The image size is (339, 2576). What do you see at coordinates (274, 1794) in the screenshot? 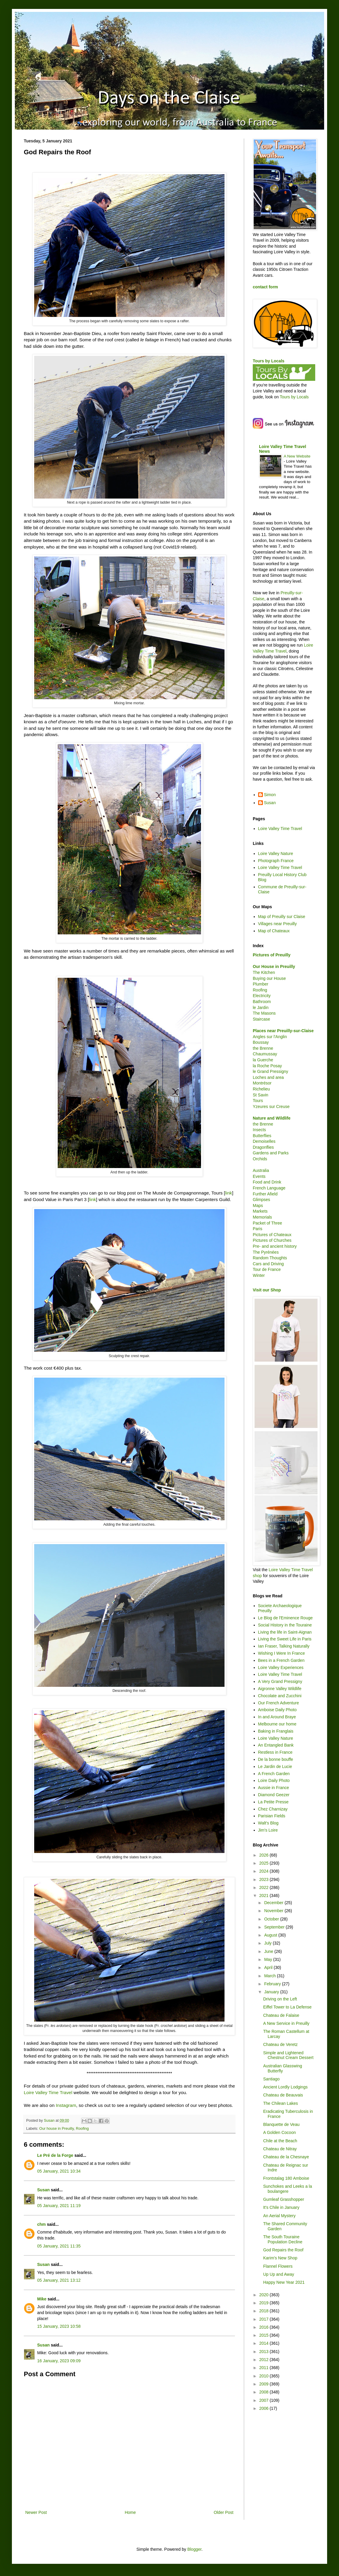
I see `Diamond Geezer` at bounding box center [274, 1794].